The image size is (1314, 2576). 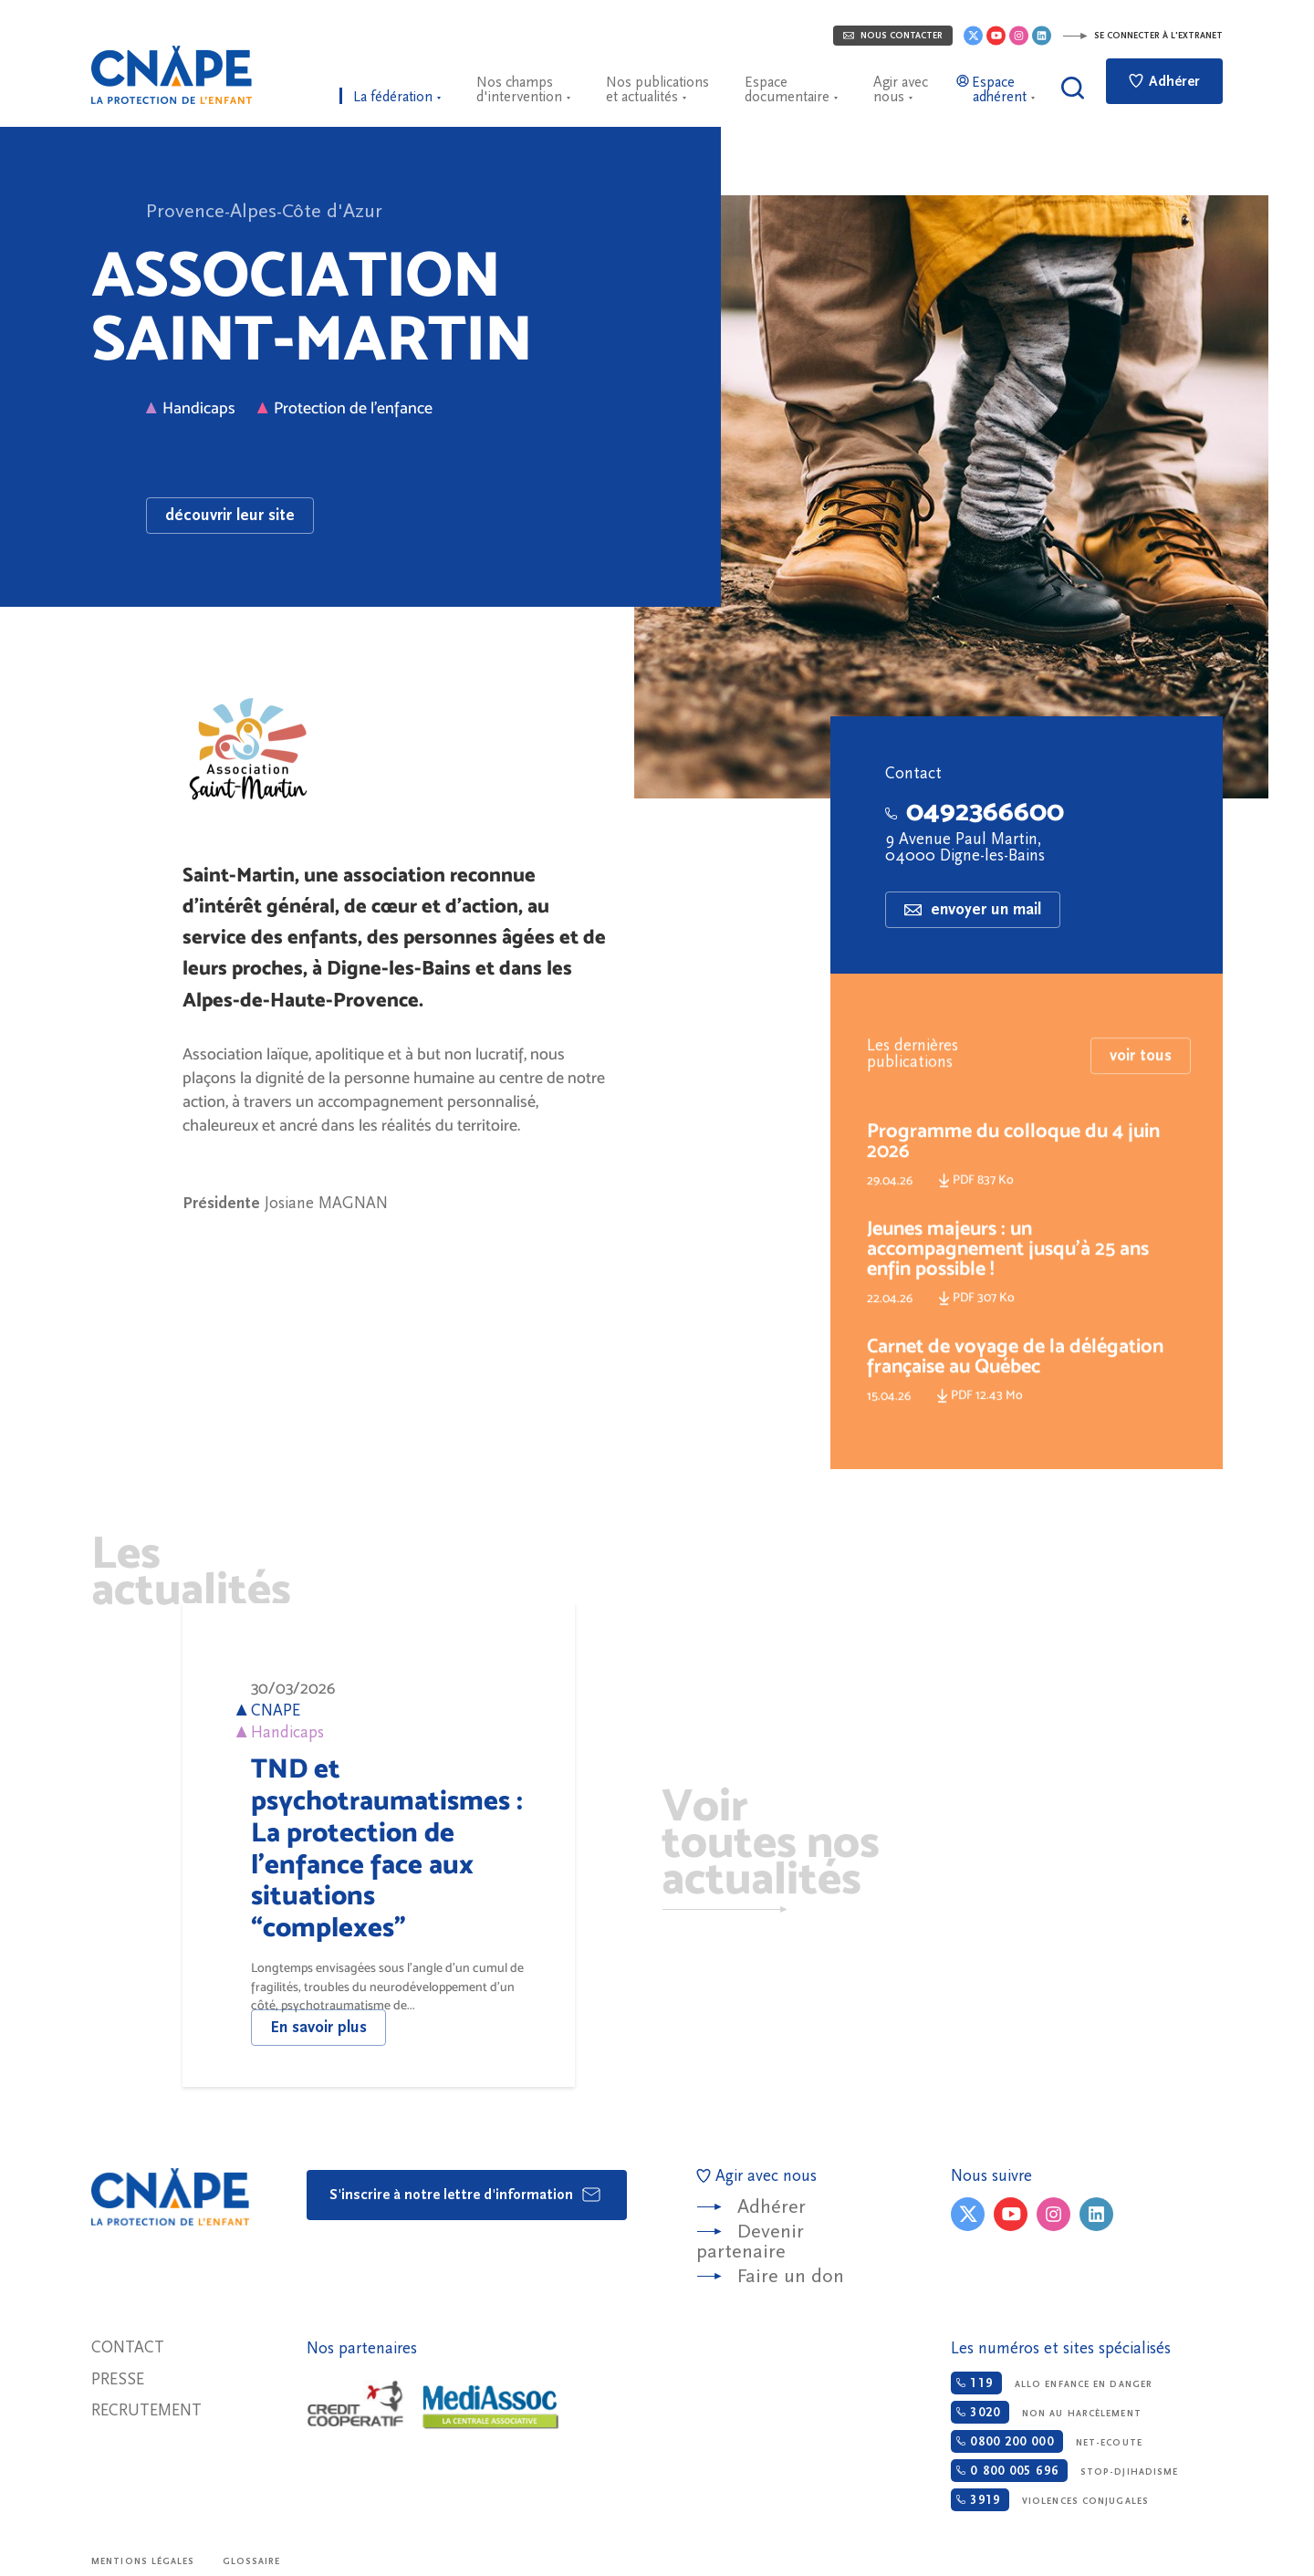 What do you see at coordinates (190, 407) in the screenshot?
I see `Handicaps` at bounding box center [190, 407].